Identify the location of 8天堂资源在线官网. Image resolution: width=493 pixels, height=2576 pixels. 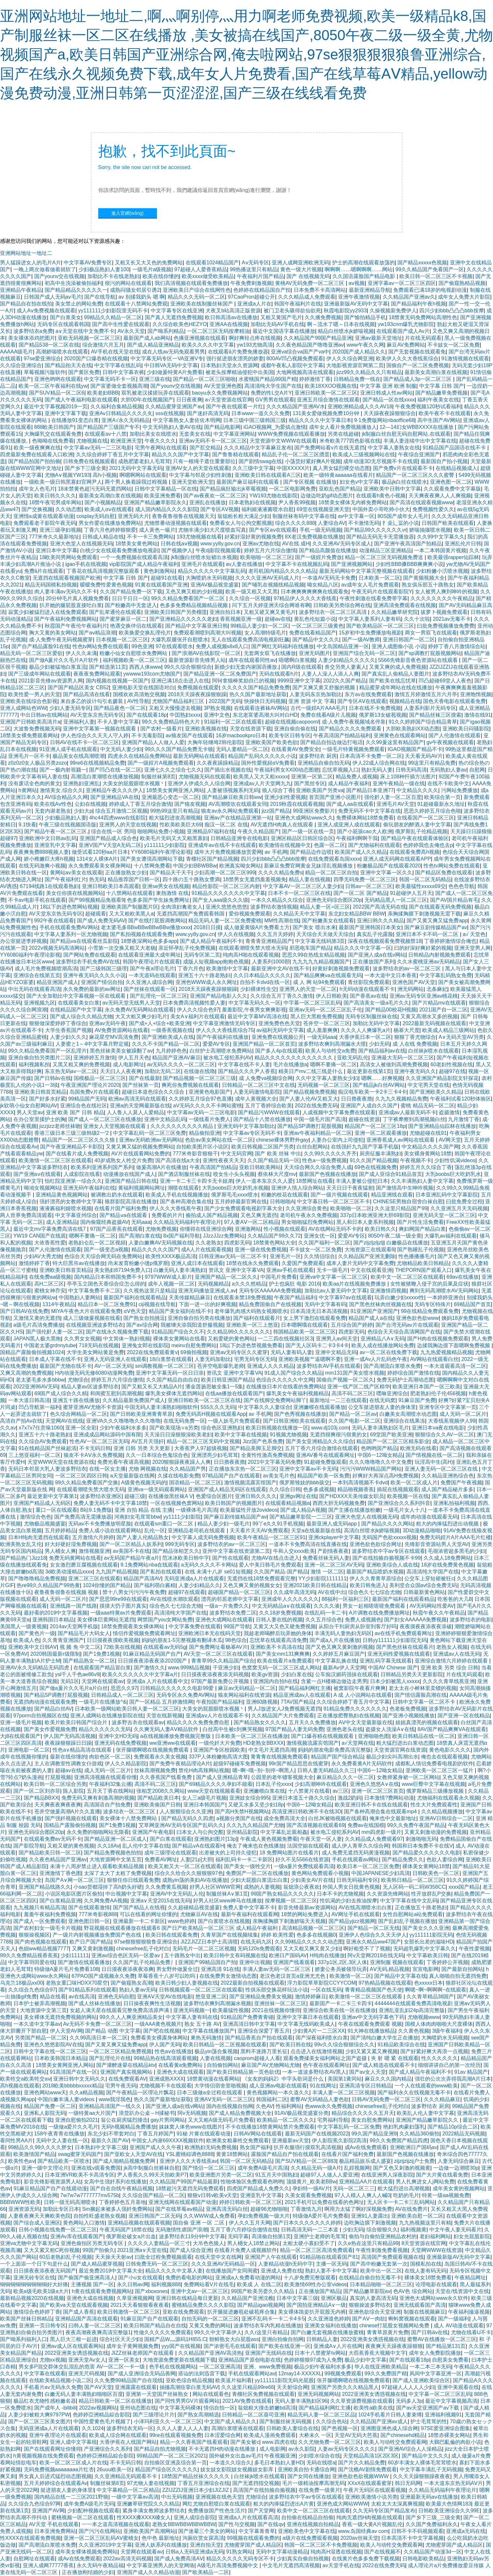
(423, 2243).